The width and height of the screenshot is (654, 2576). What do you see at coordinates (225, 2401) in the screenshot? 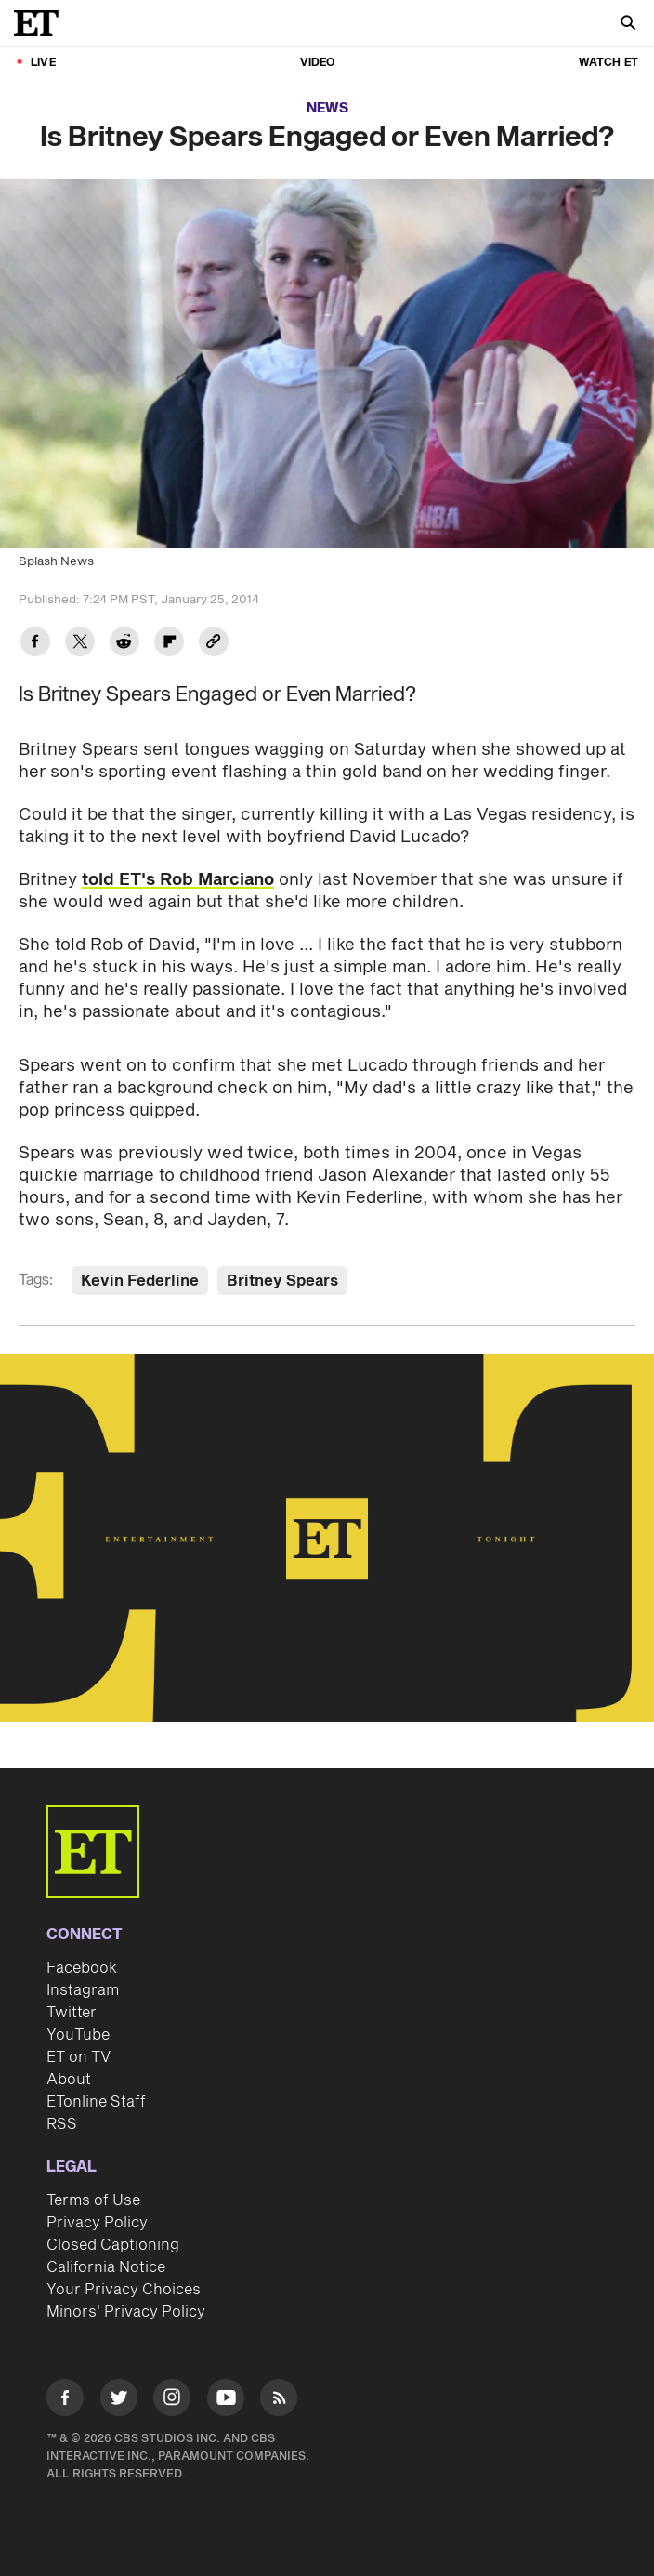
I see `[Visit Youtube]` at bounding box center [225, 2401].